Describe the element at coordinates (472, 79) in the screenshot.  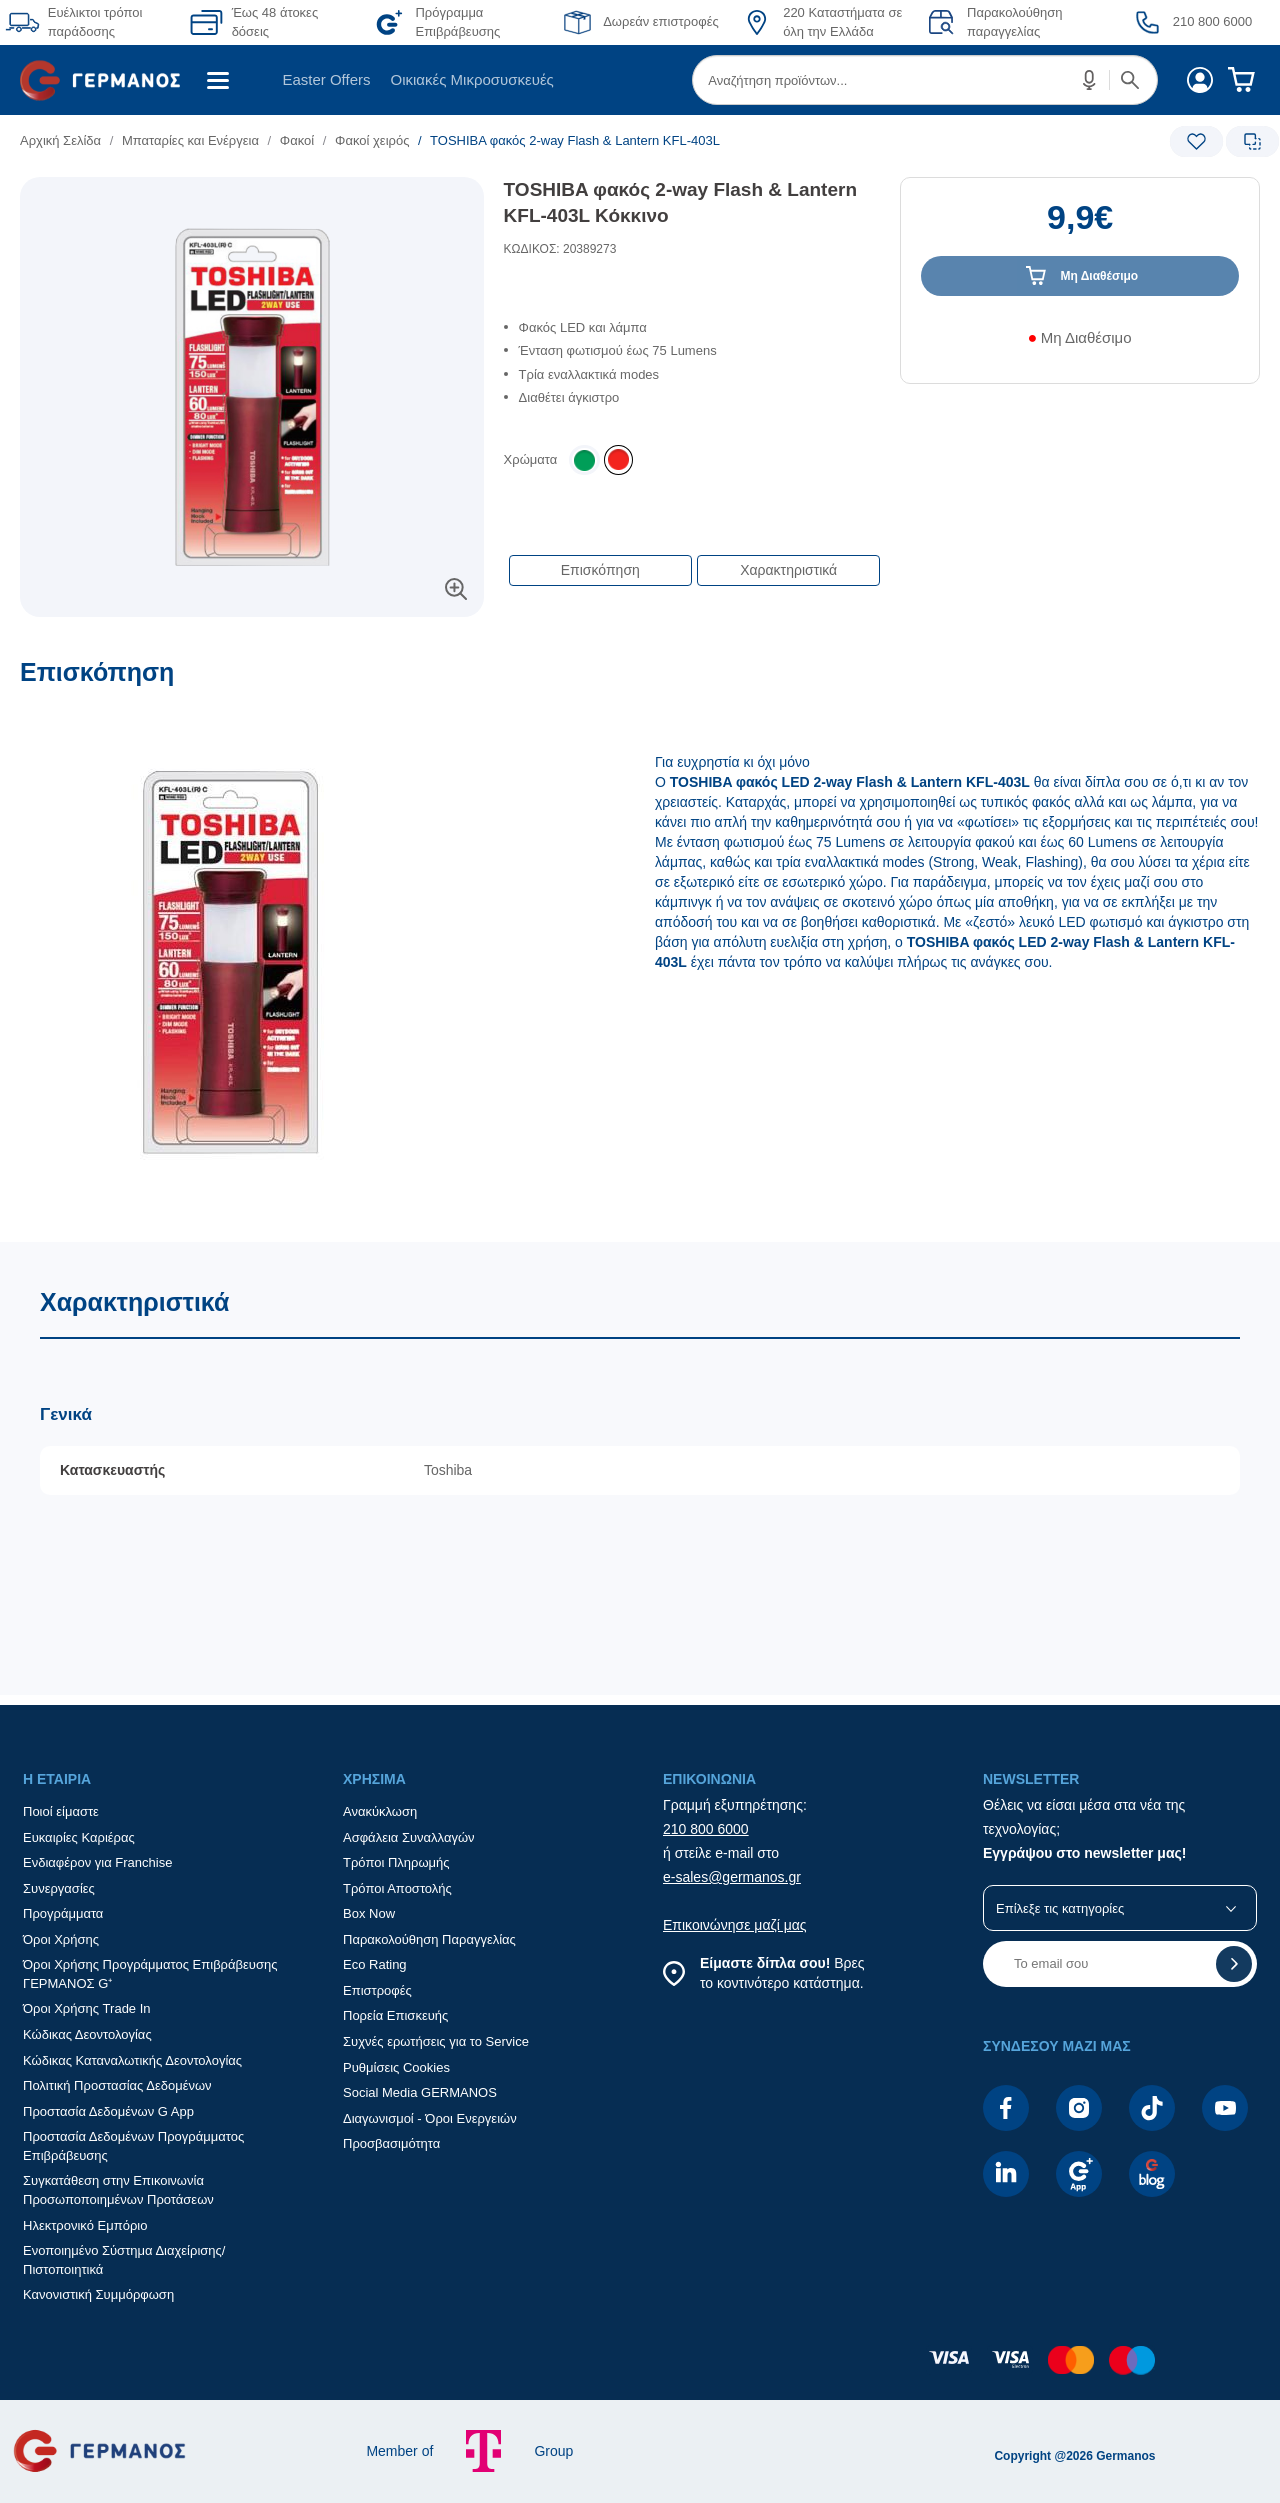
I see `Οικιακές Μικροσυσκευές` at that location.